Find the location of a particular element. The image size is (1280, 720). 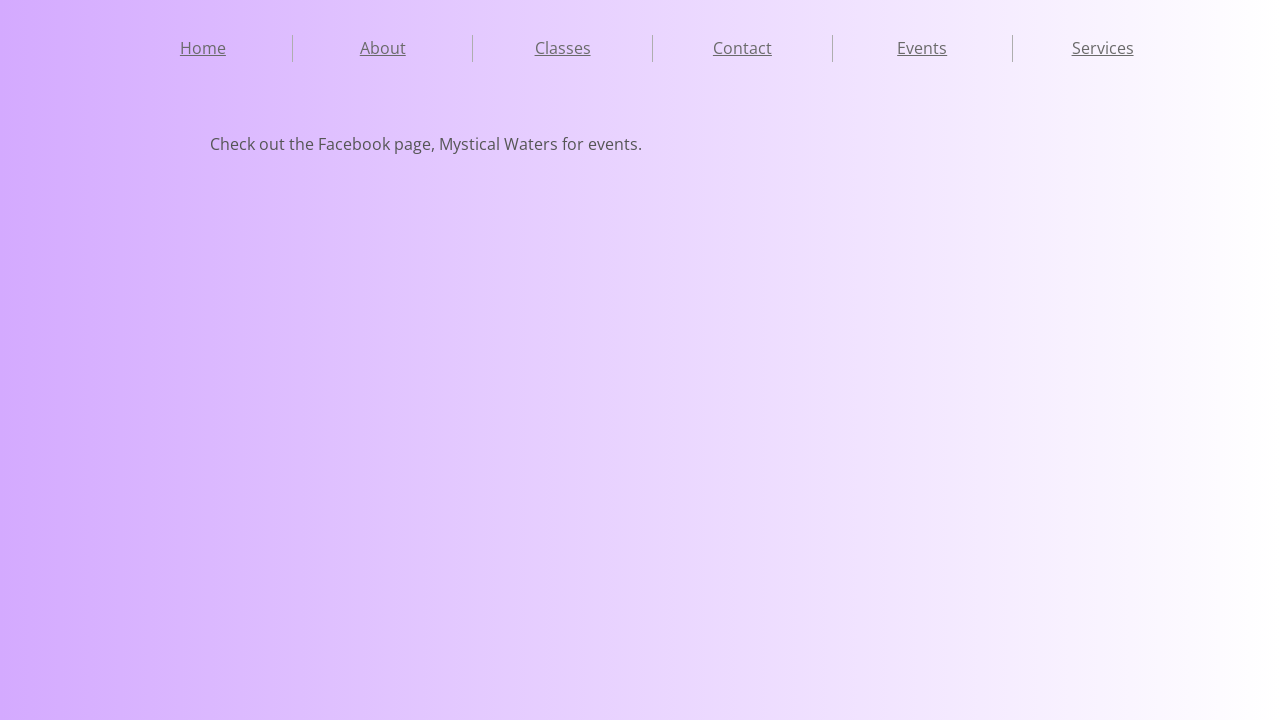

Classes is located at coordinates (563, 48).